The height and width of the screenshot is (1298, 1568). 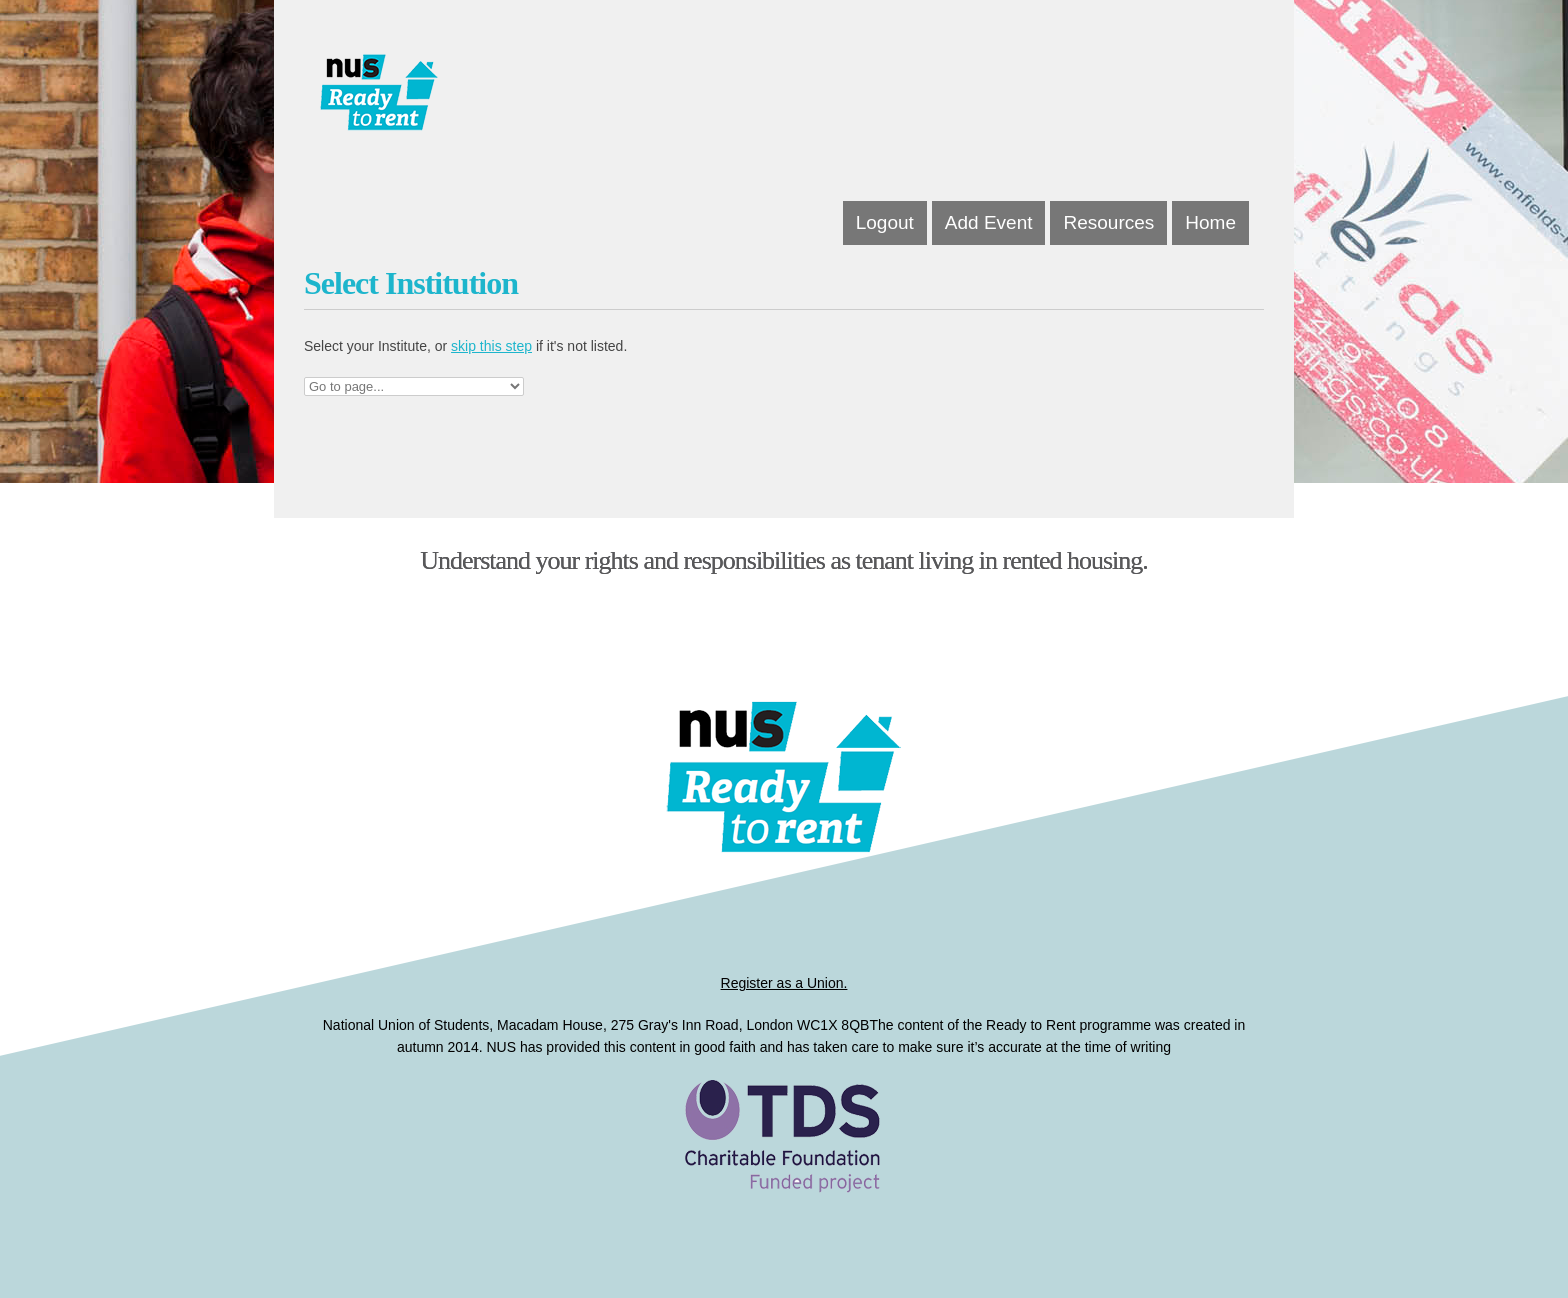 I want to click on Logout, so click(x=885, y=222).